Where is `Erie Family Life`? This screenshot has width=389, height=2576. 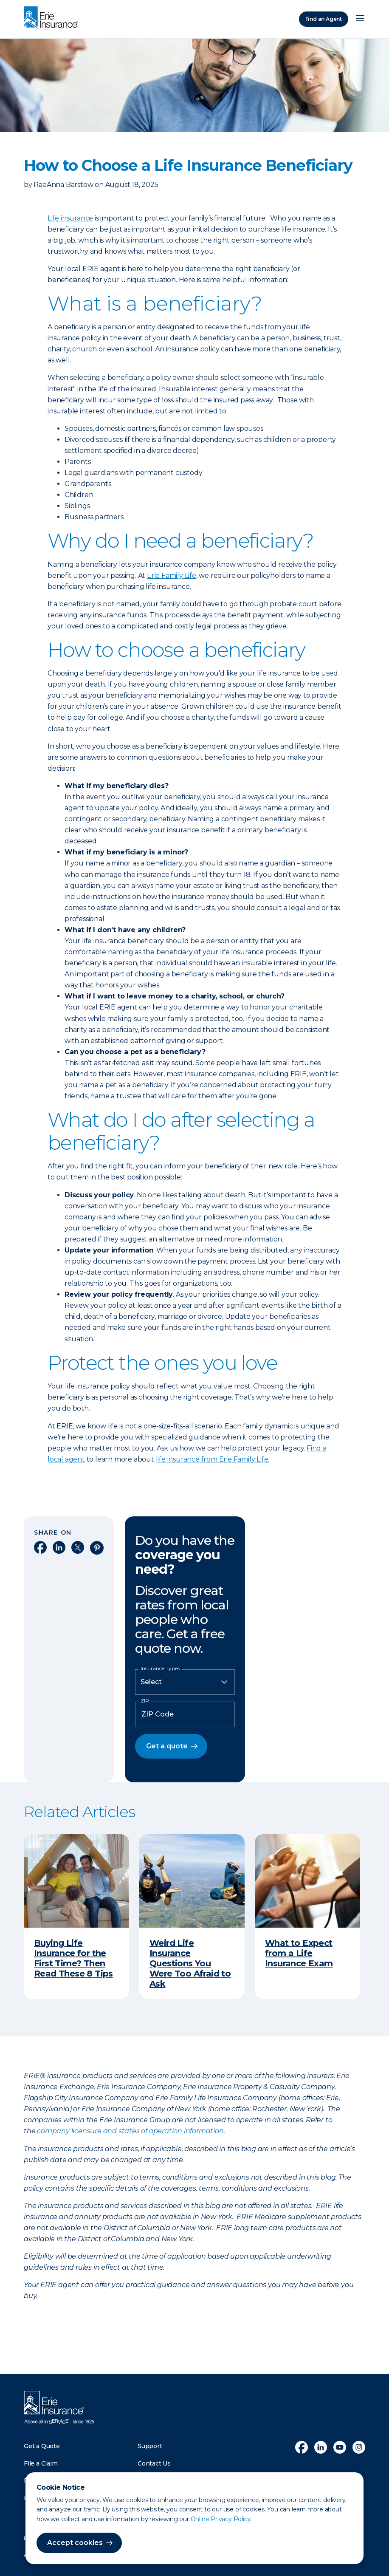
Erie Family Life is located at coordinates (171, 575).